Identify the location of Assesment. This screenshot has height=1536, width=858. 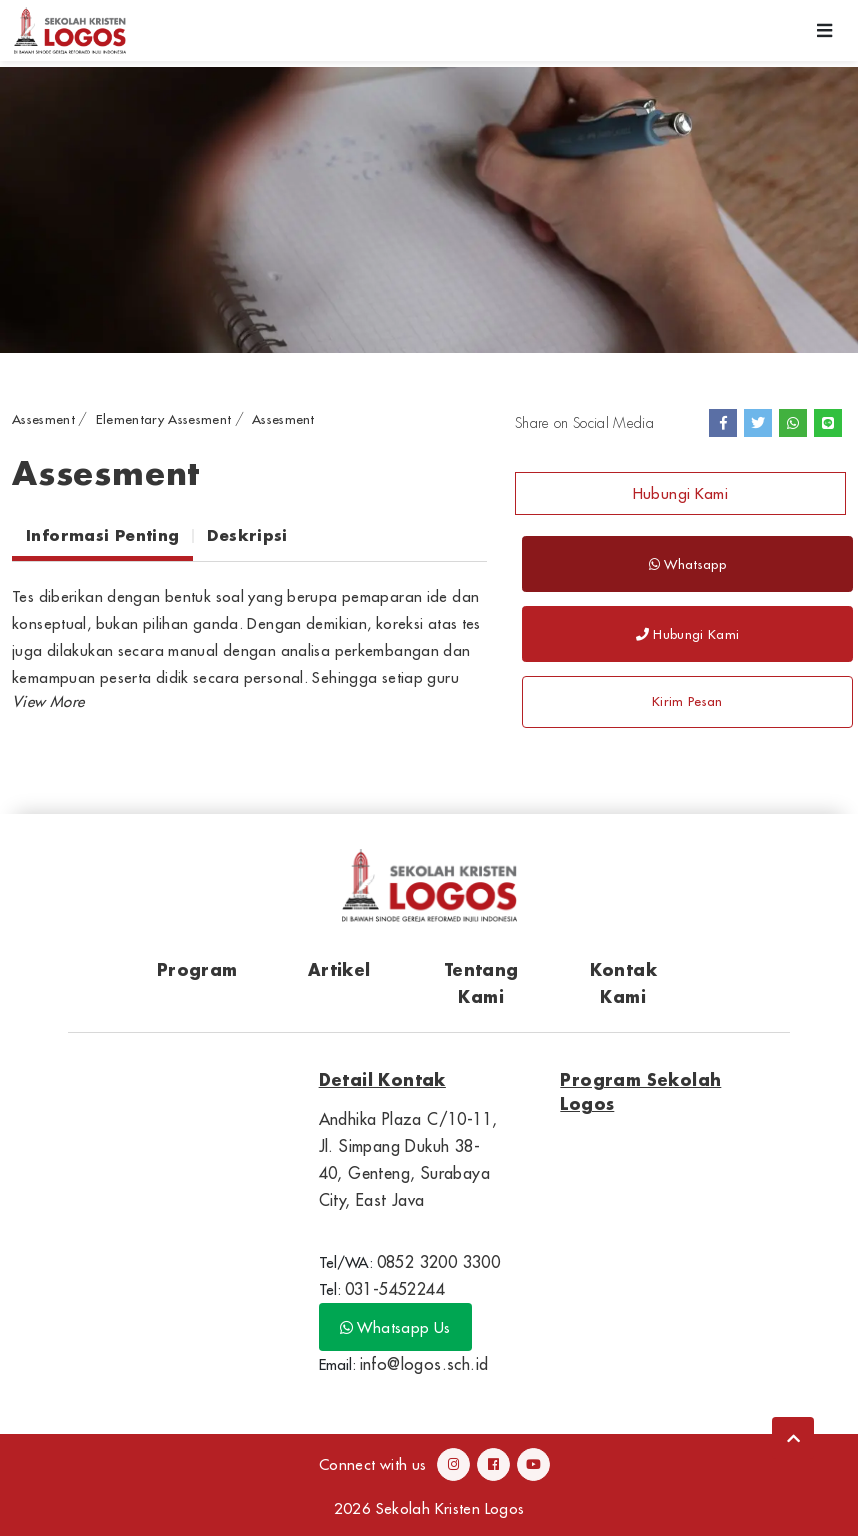
(43, 419).